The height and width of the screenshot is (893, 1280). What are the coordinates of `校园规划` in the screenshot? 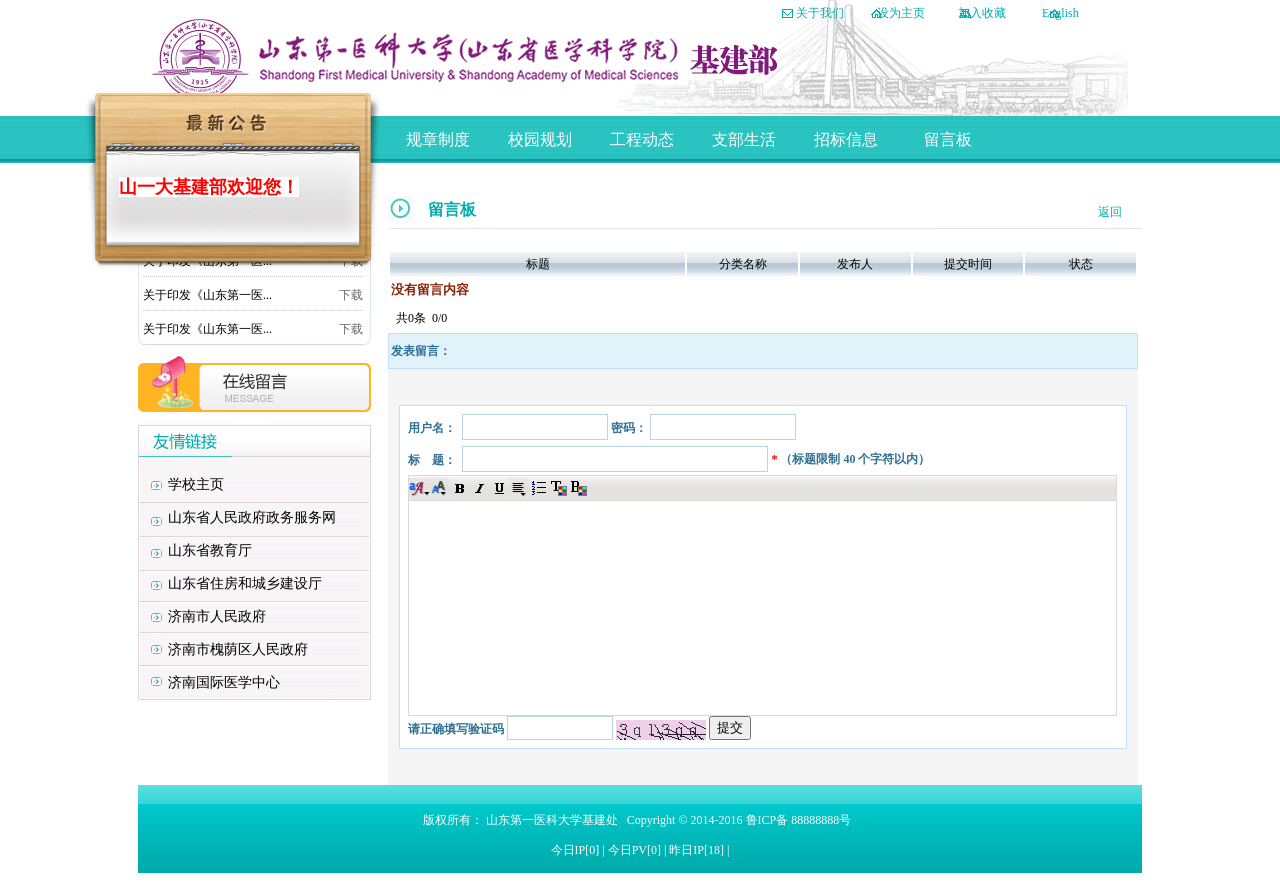 It's located at (540, 139).